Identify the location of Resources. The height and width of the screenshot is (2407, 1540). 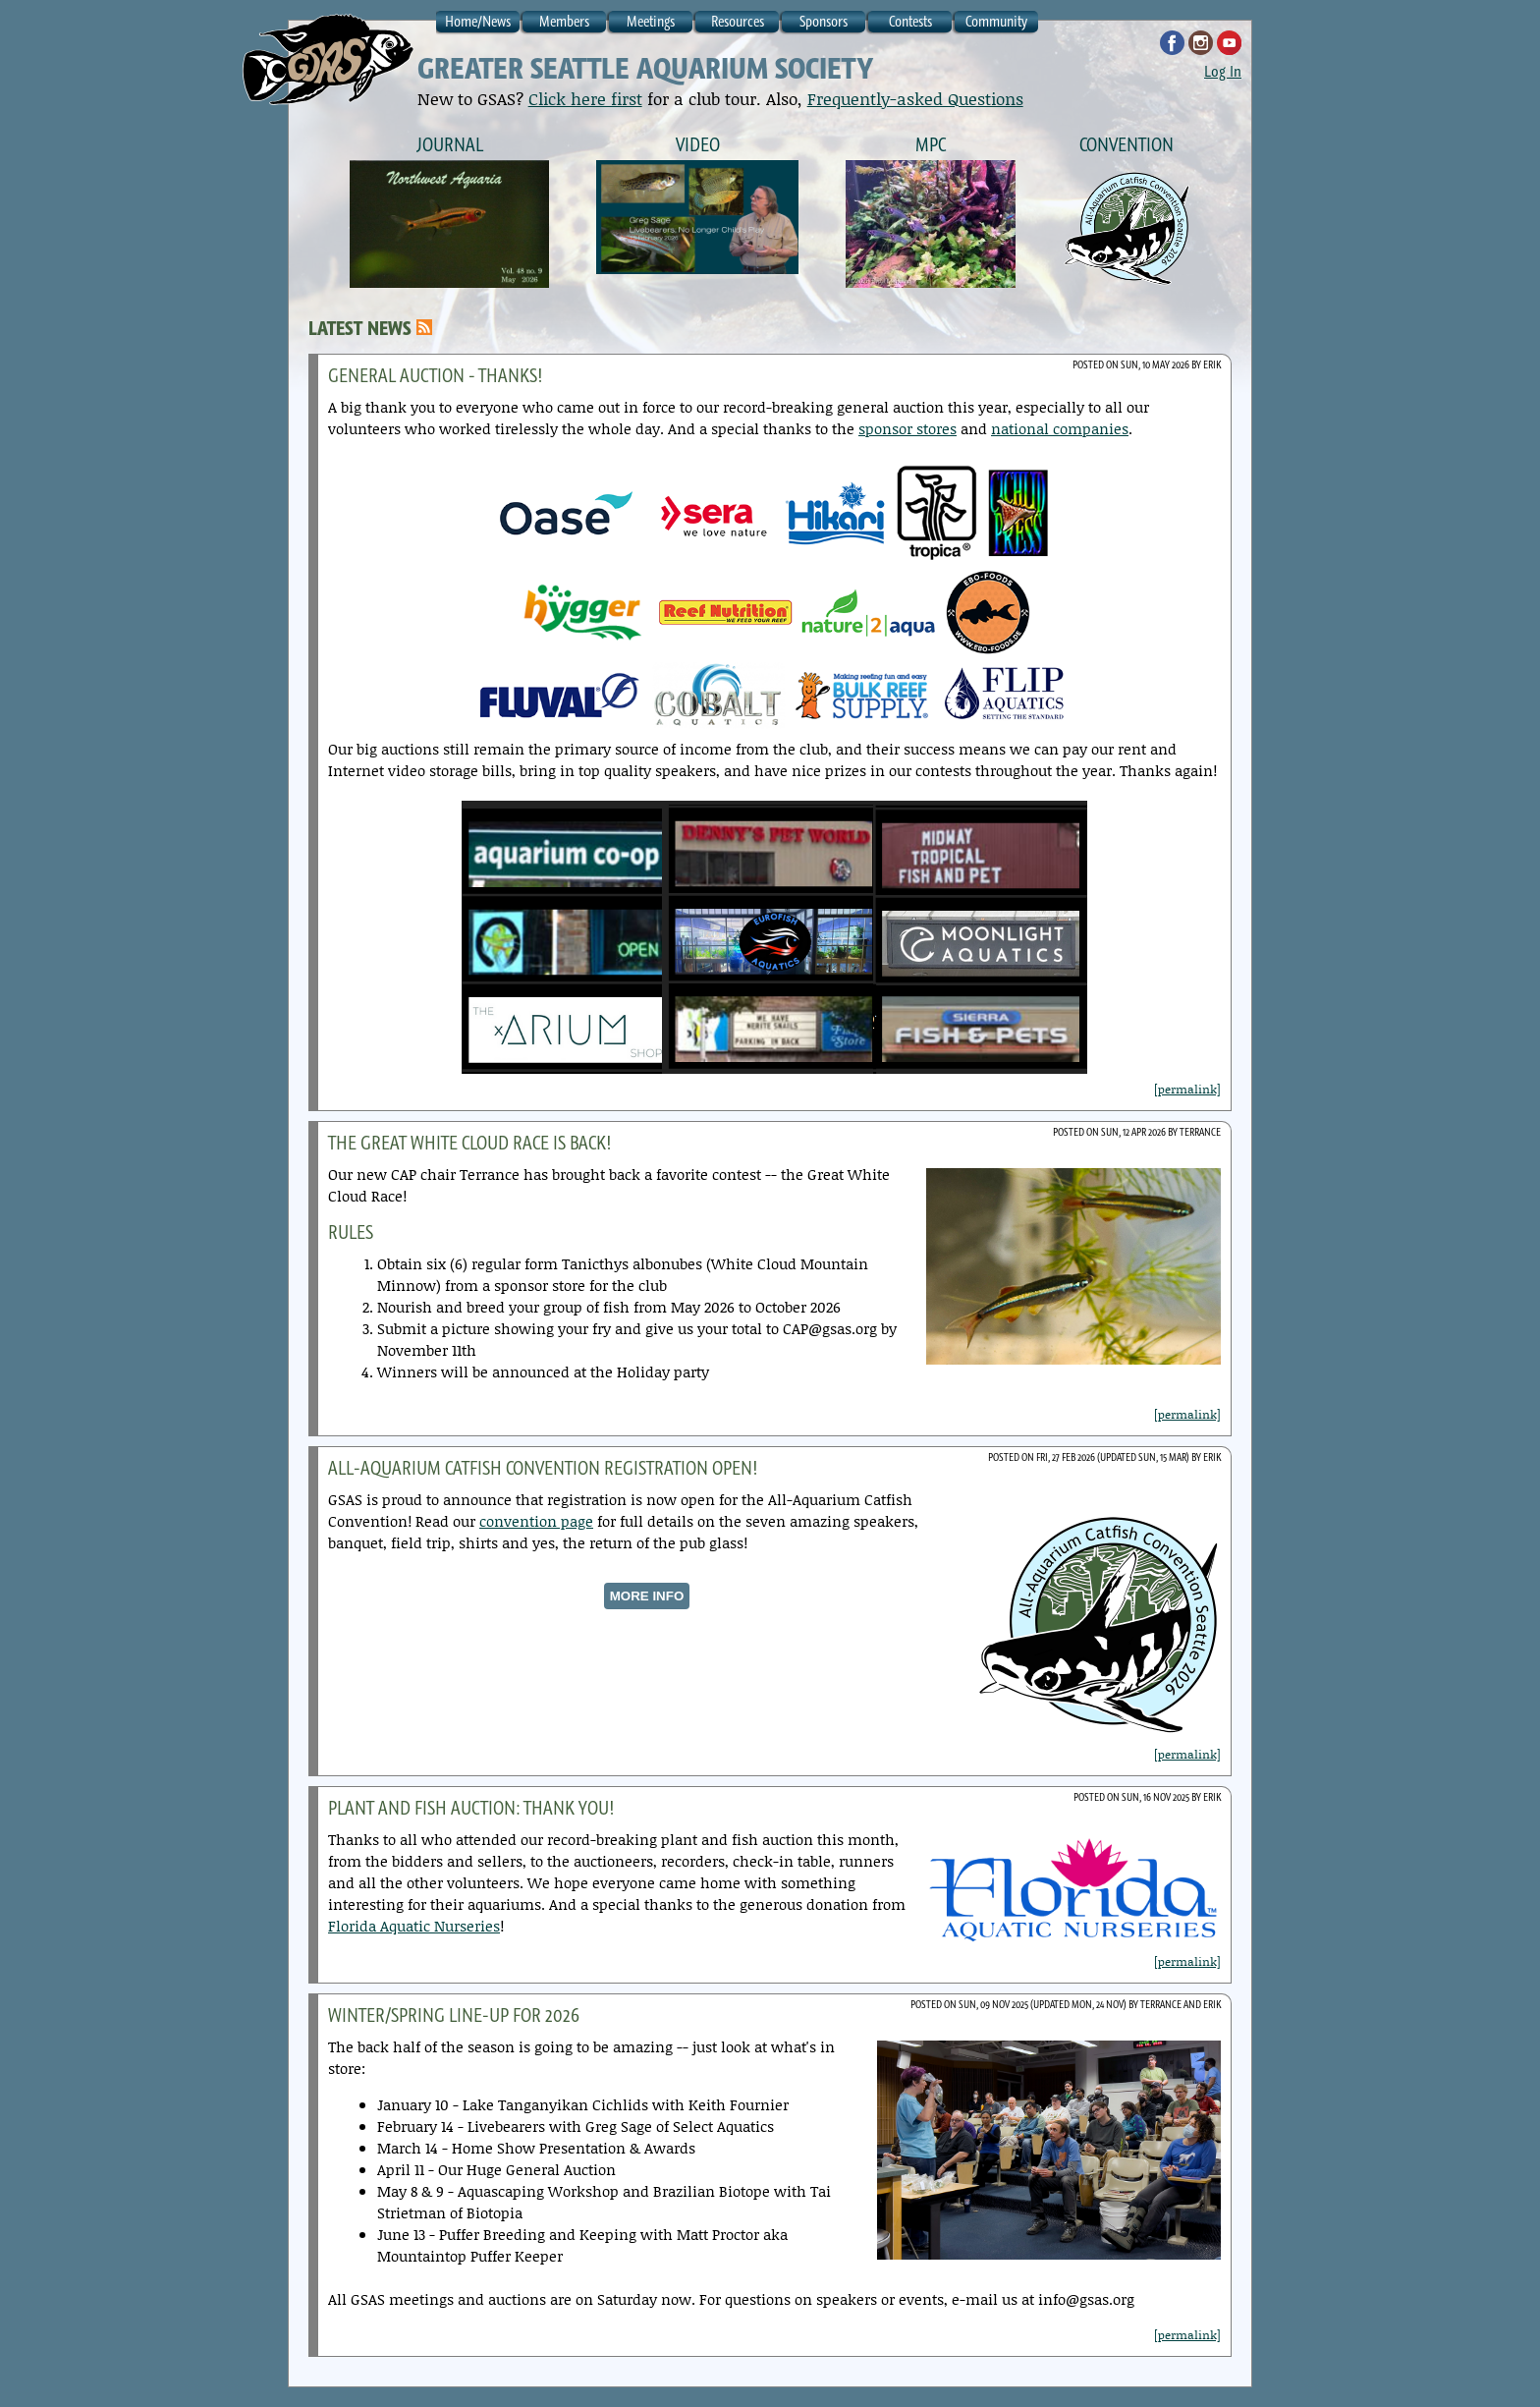
(737, 21).